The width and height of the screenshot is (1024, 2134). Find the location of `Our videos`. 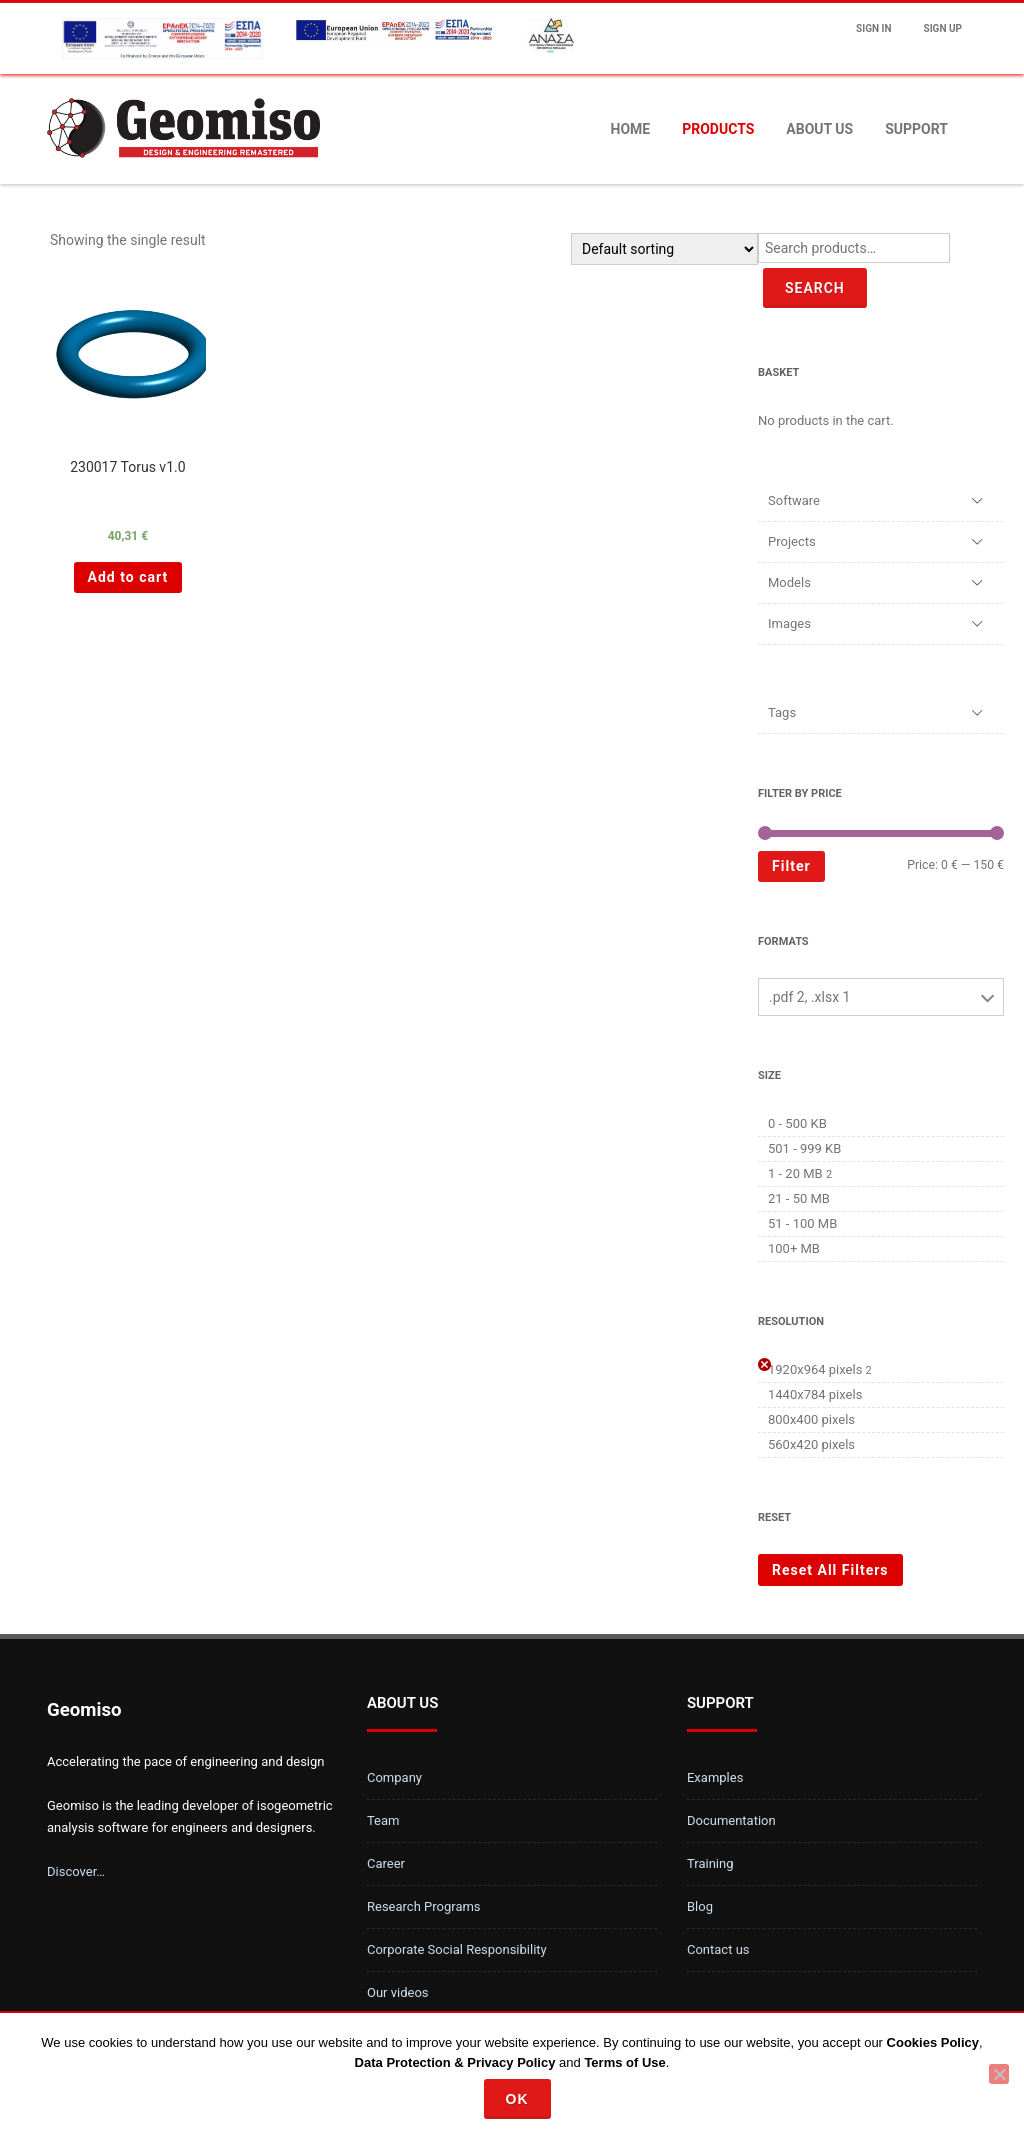

Our videos is located at coordinates (398, 1992).